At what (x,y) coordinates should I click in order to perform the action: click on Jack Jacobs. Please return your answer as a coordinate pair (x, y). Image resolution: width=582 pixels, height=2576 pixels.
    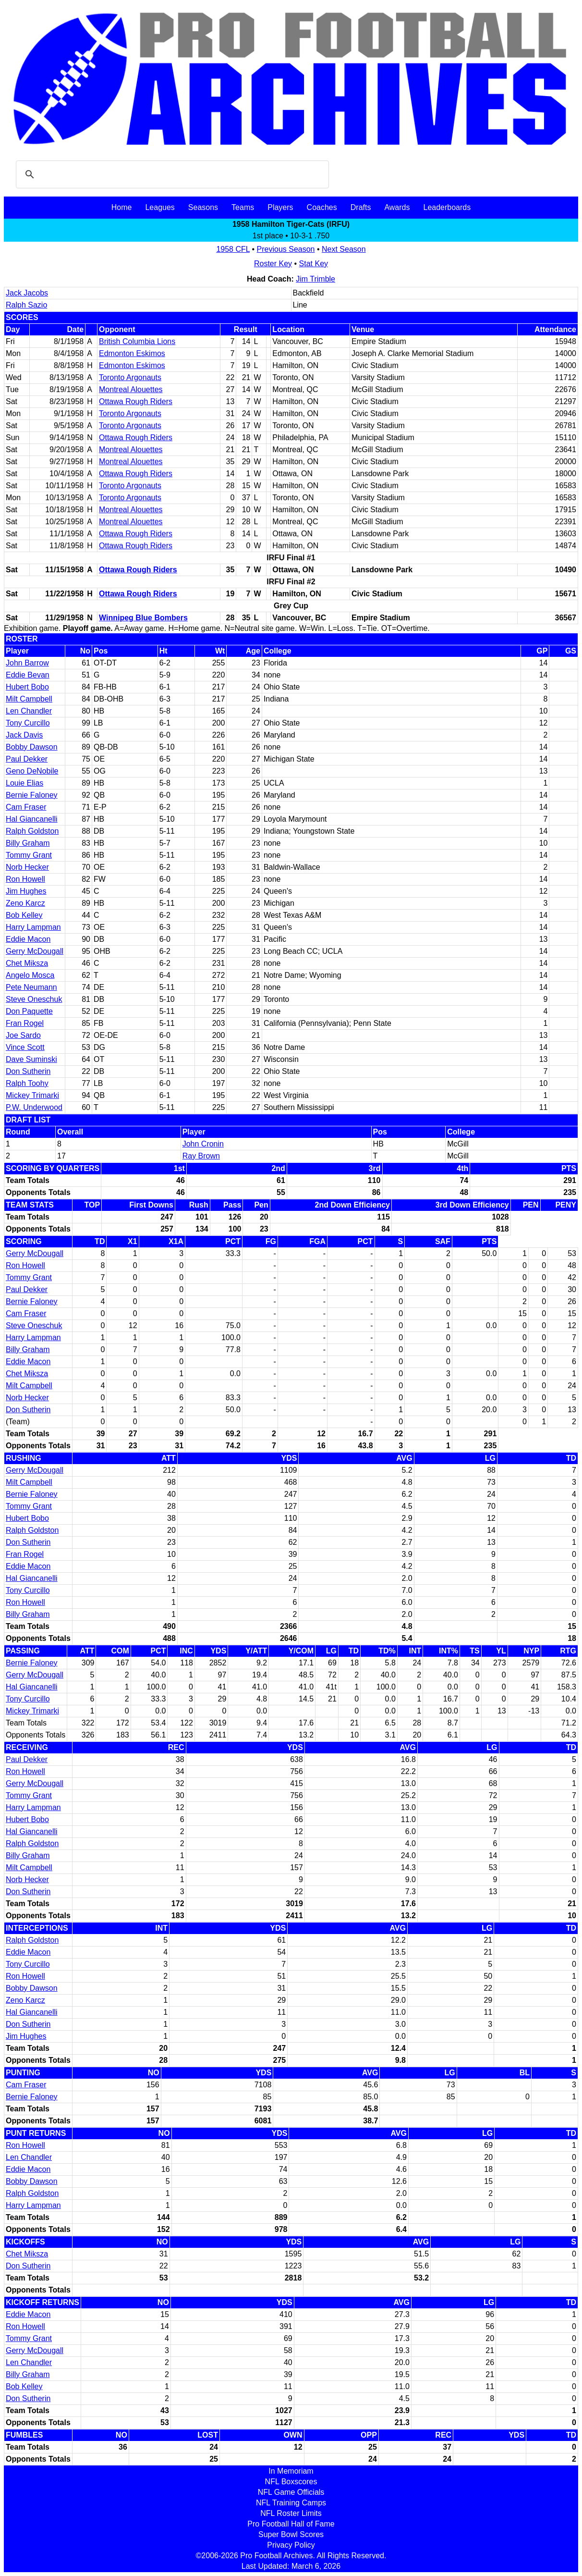
    Looking at the image, I should click on (27, 293).